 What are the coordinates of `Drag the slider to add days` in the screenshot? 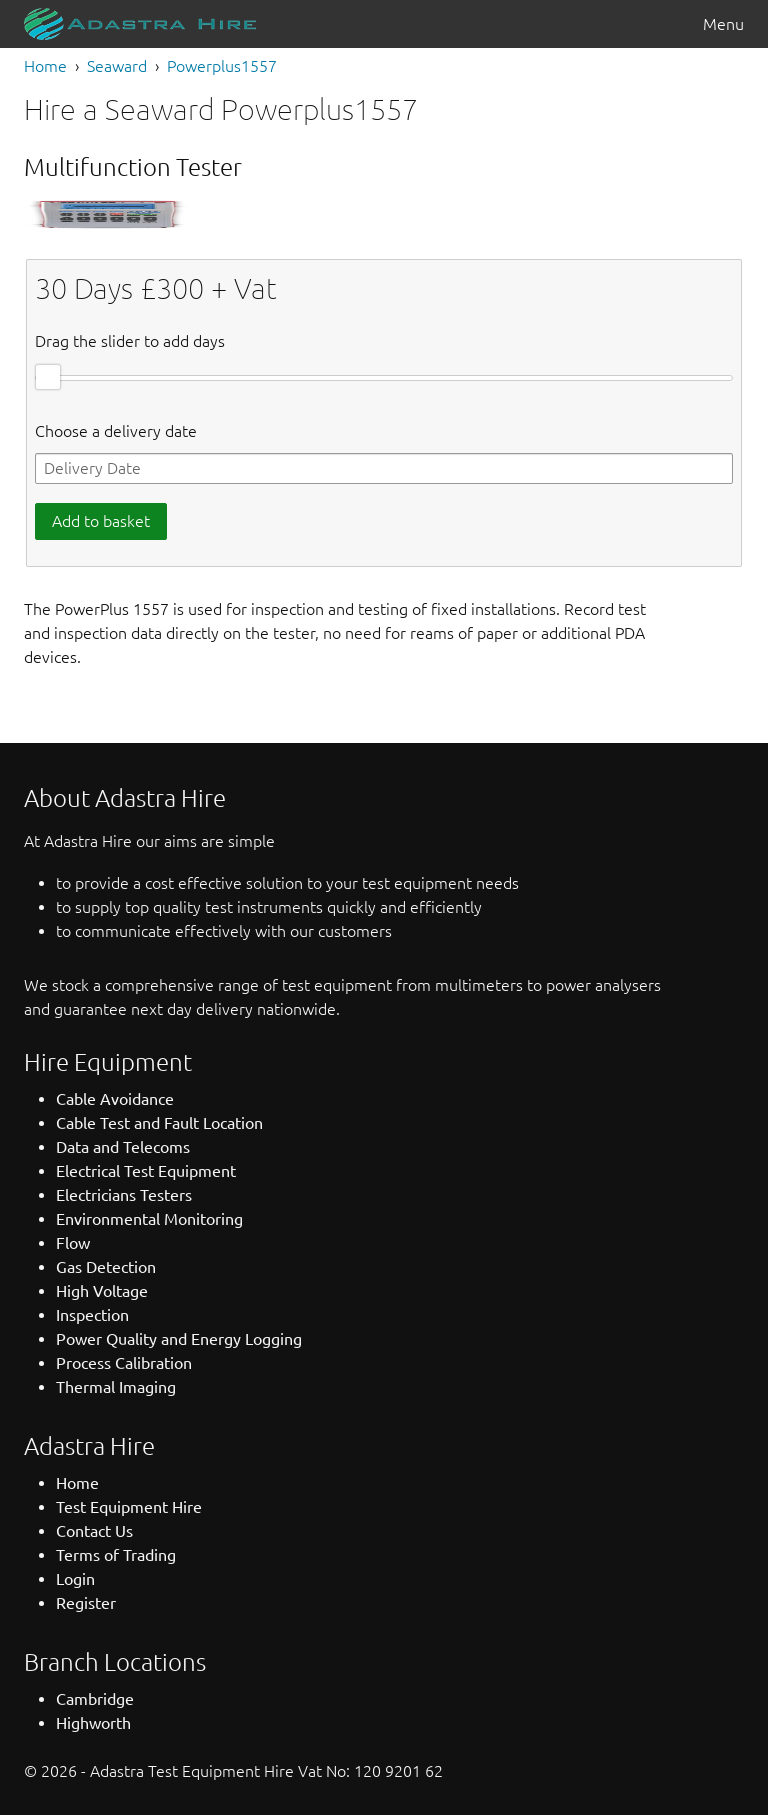 It's located at (130, 341).